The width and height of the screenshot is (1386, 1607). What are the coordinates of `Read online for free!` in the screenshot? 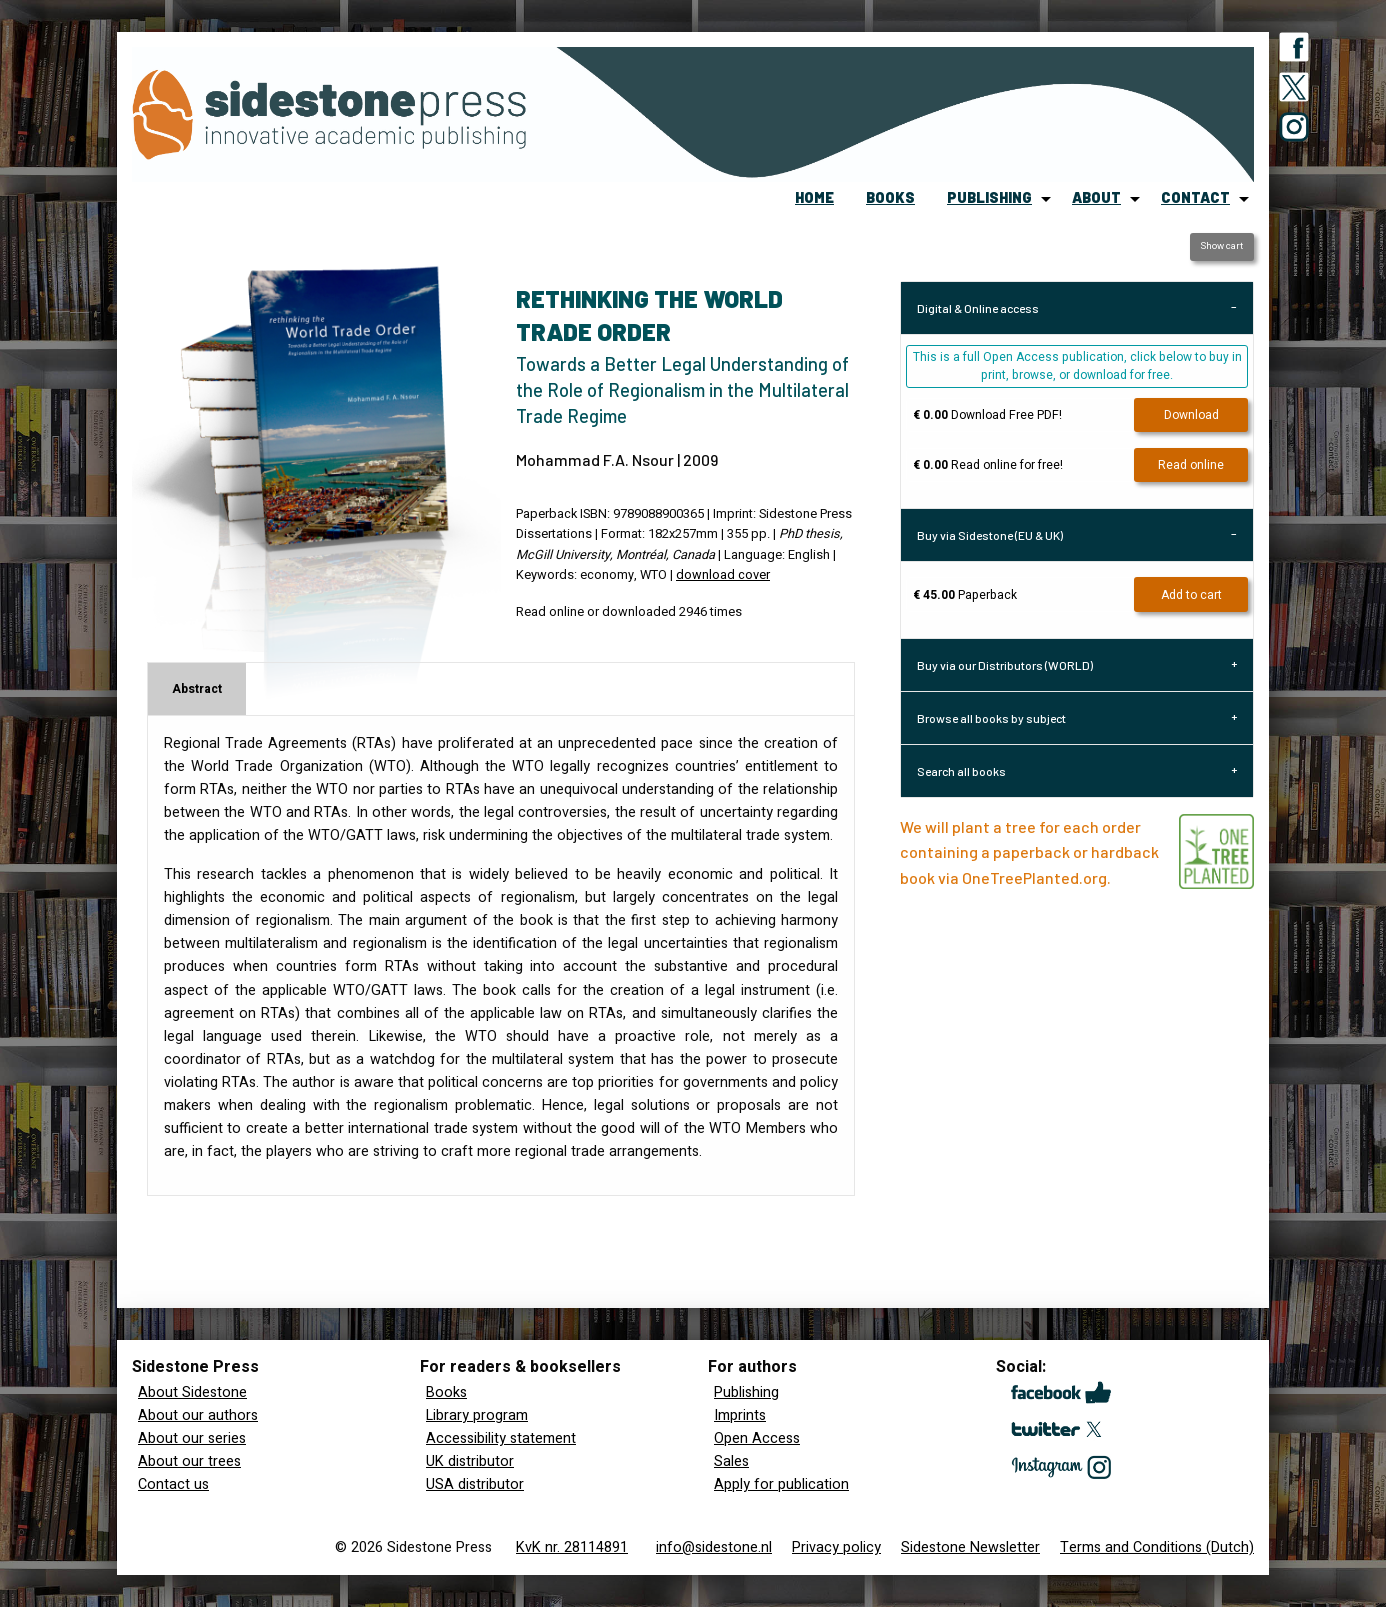 It's located at (988, 465).